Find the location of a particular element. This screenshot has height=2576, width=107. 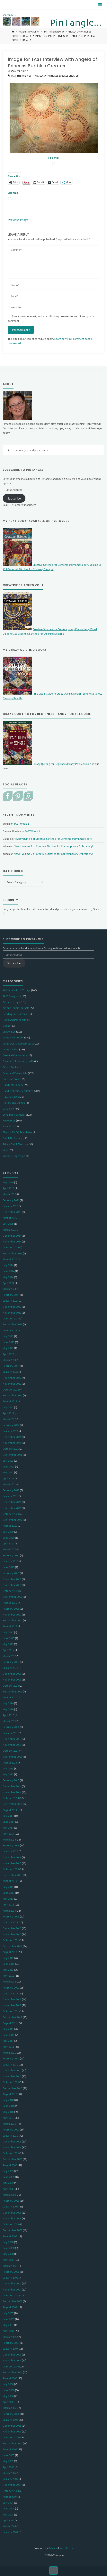

Crazy Quilt Journal Project is located at coordinates (18, 1043).